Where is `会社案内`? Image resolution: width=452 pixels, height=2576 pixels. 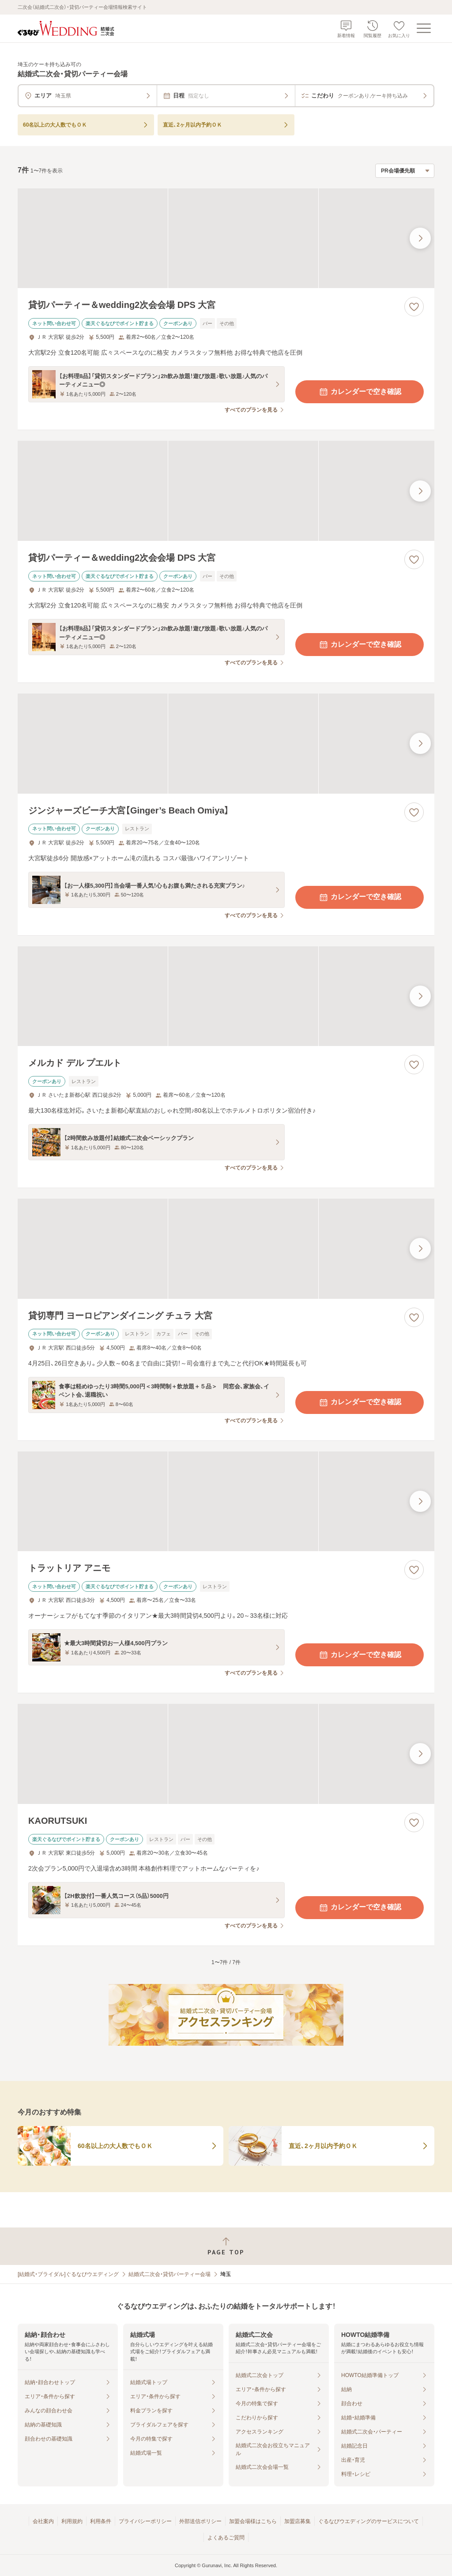 会社案内 is located at coordinates (43, 2521).